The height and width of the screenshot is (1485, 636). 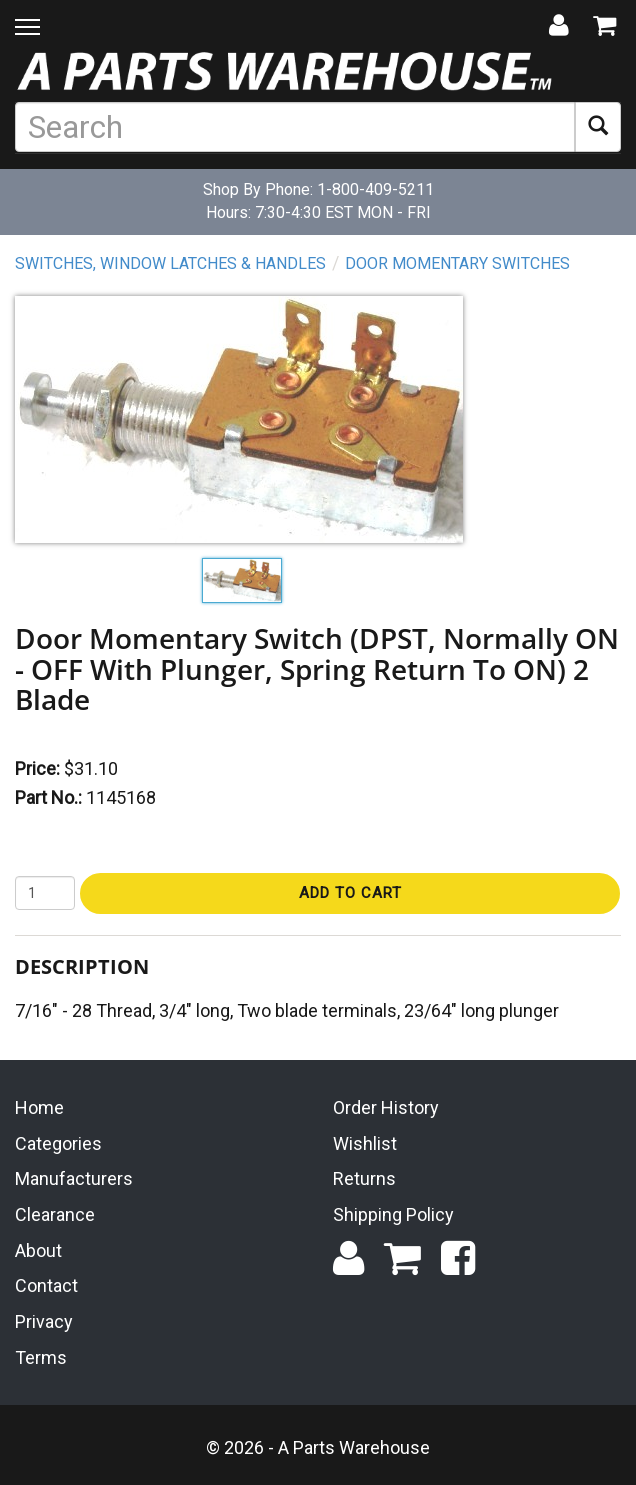 I want to click on Terms, so click(x=41, y=1357).